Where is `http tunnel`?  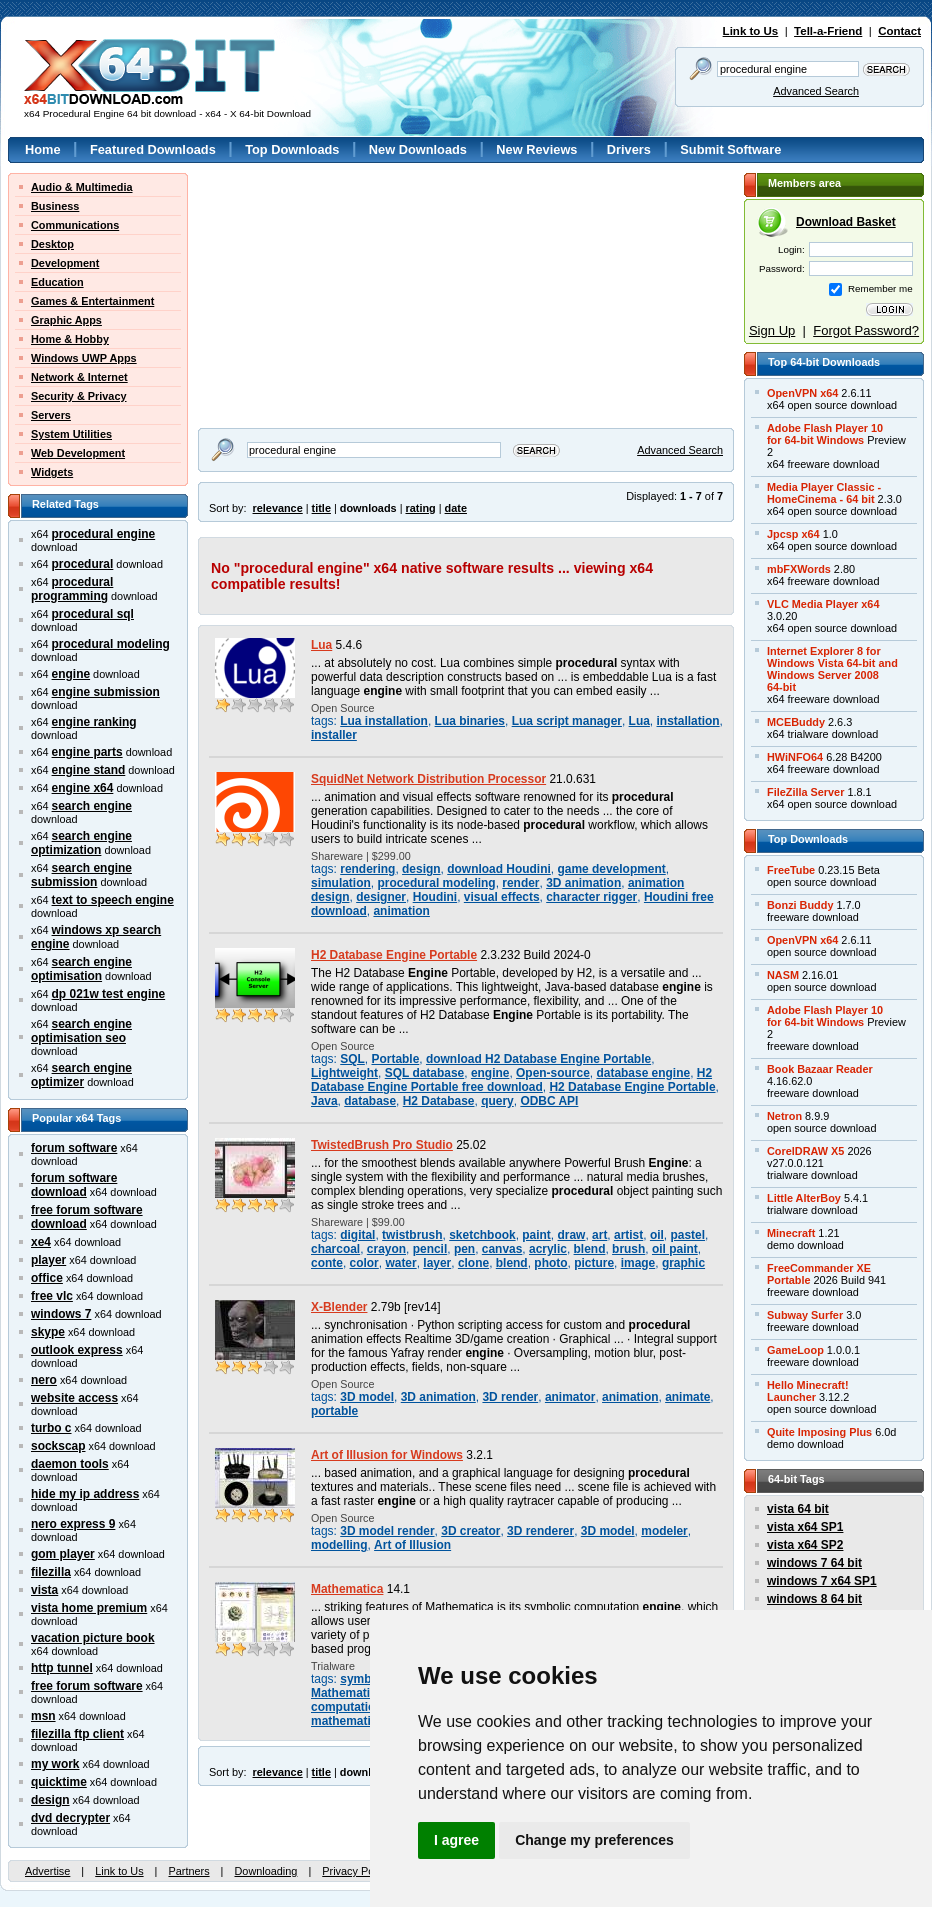
http tunnel is located at coordinates (62, 1668).